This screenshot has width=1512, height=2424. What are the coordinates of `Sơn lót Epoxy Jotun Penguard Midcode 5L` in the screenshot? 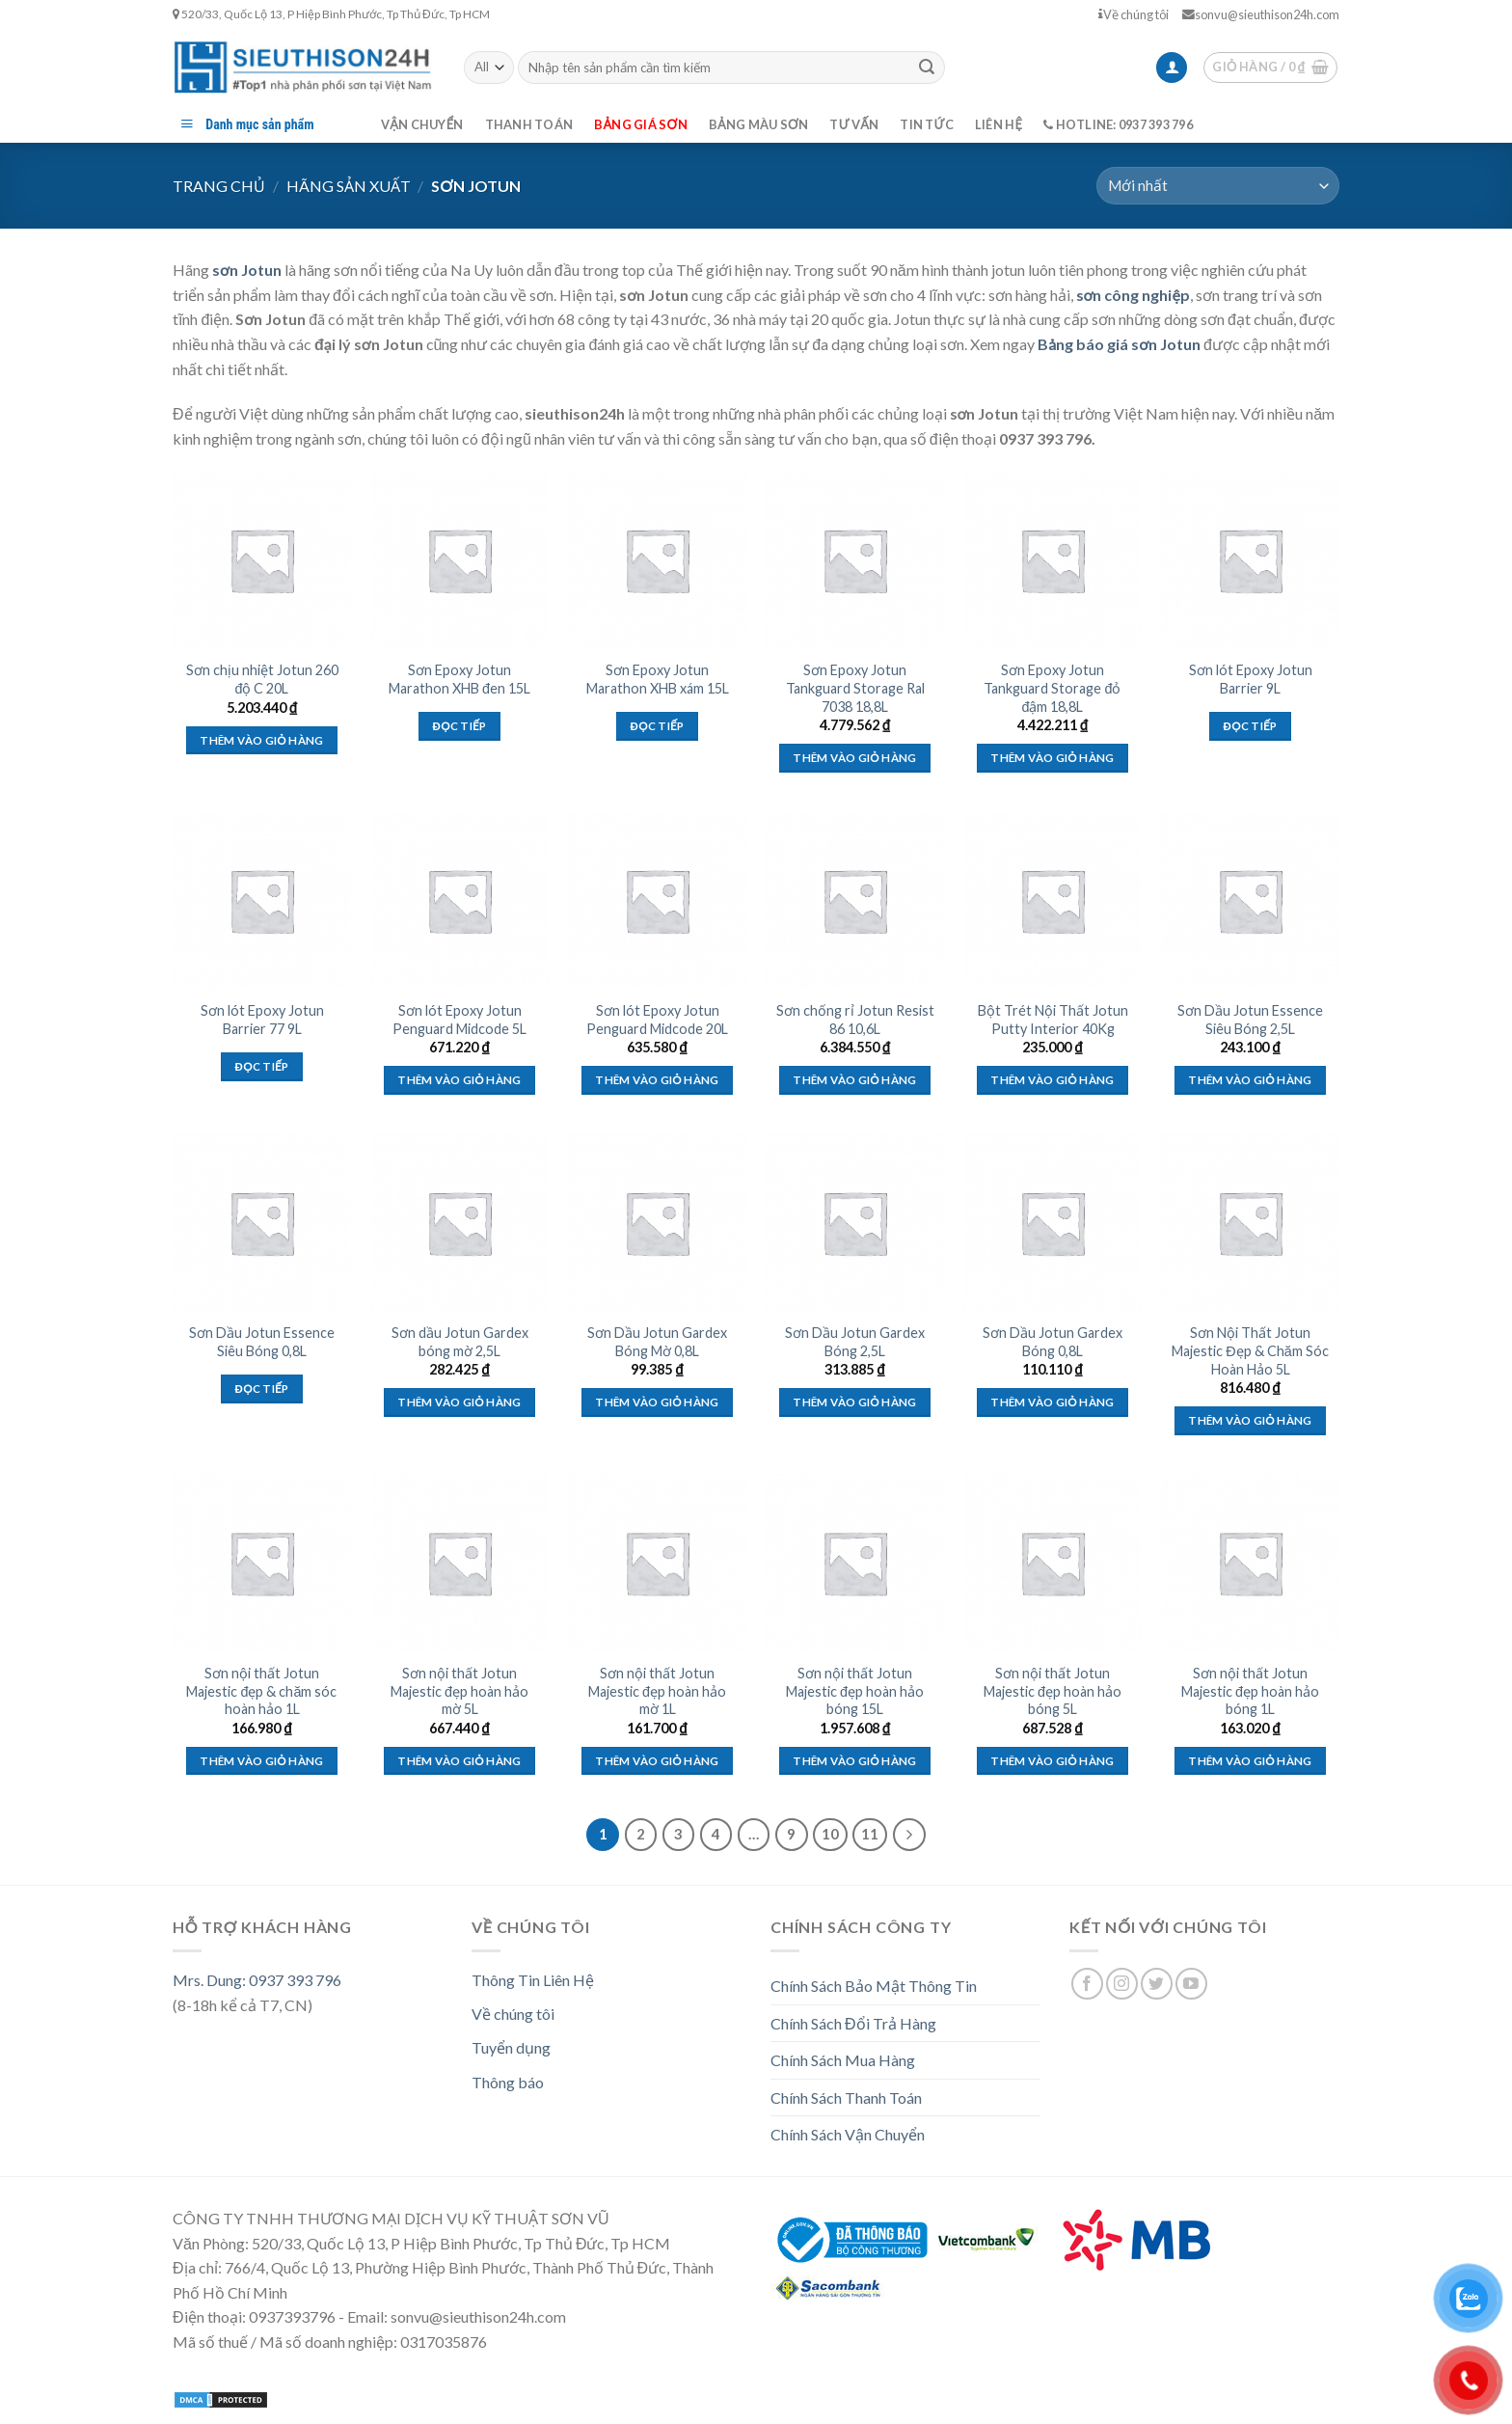 It's located at (459, 1019).